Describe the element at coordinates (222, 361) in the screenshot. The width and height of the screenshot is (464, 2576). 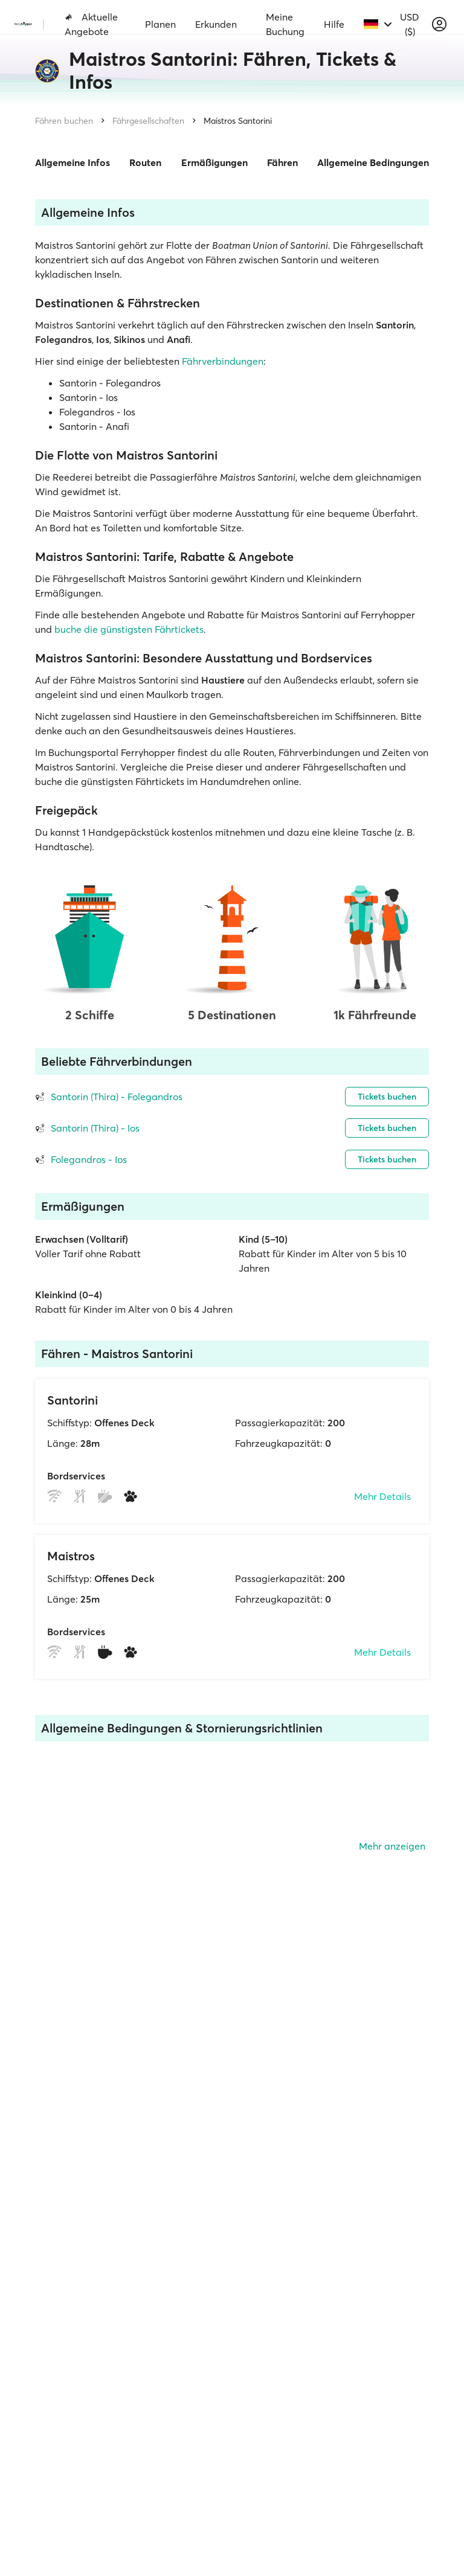
I see `Fährverbindungen` at that location.